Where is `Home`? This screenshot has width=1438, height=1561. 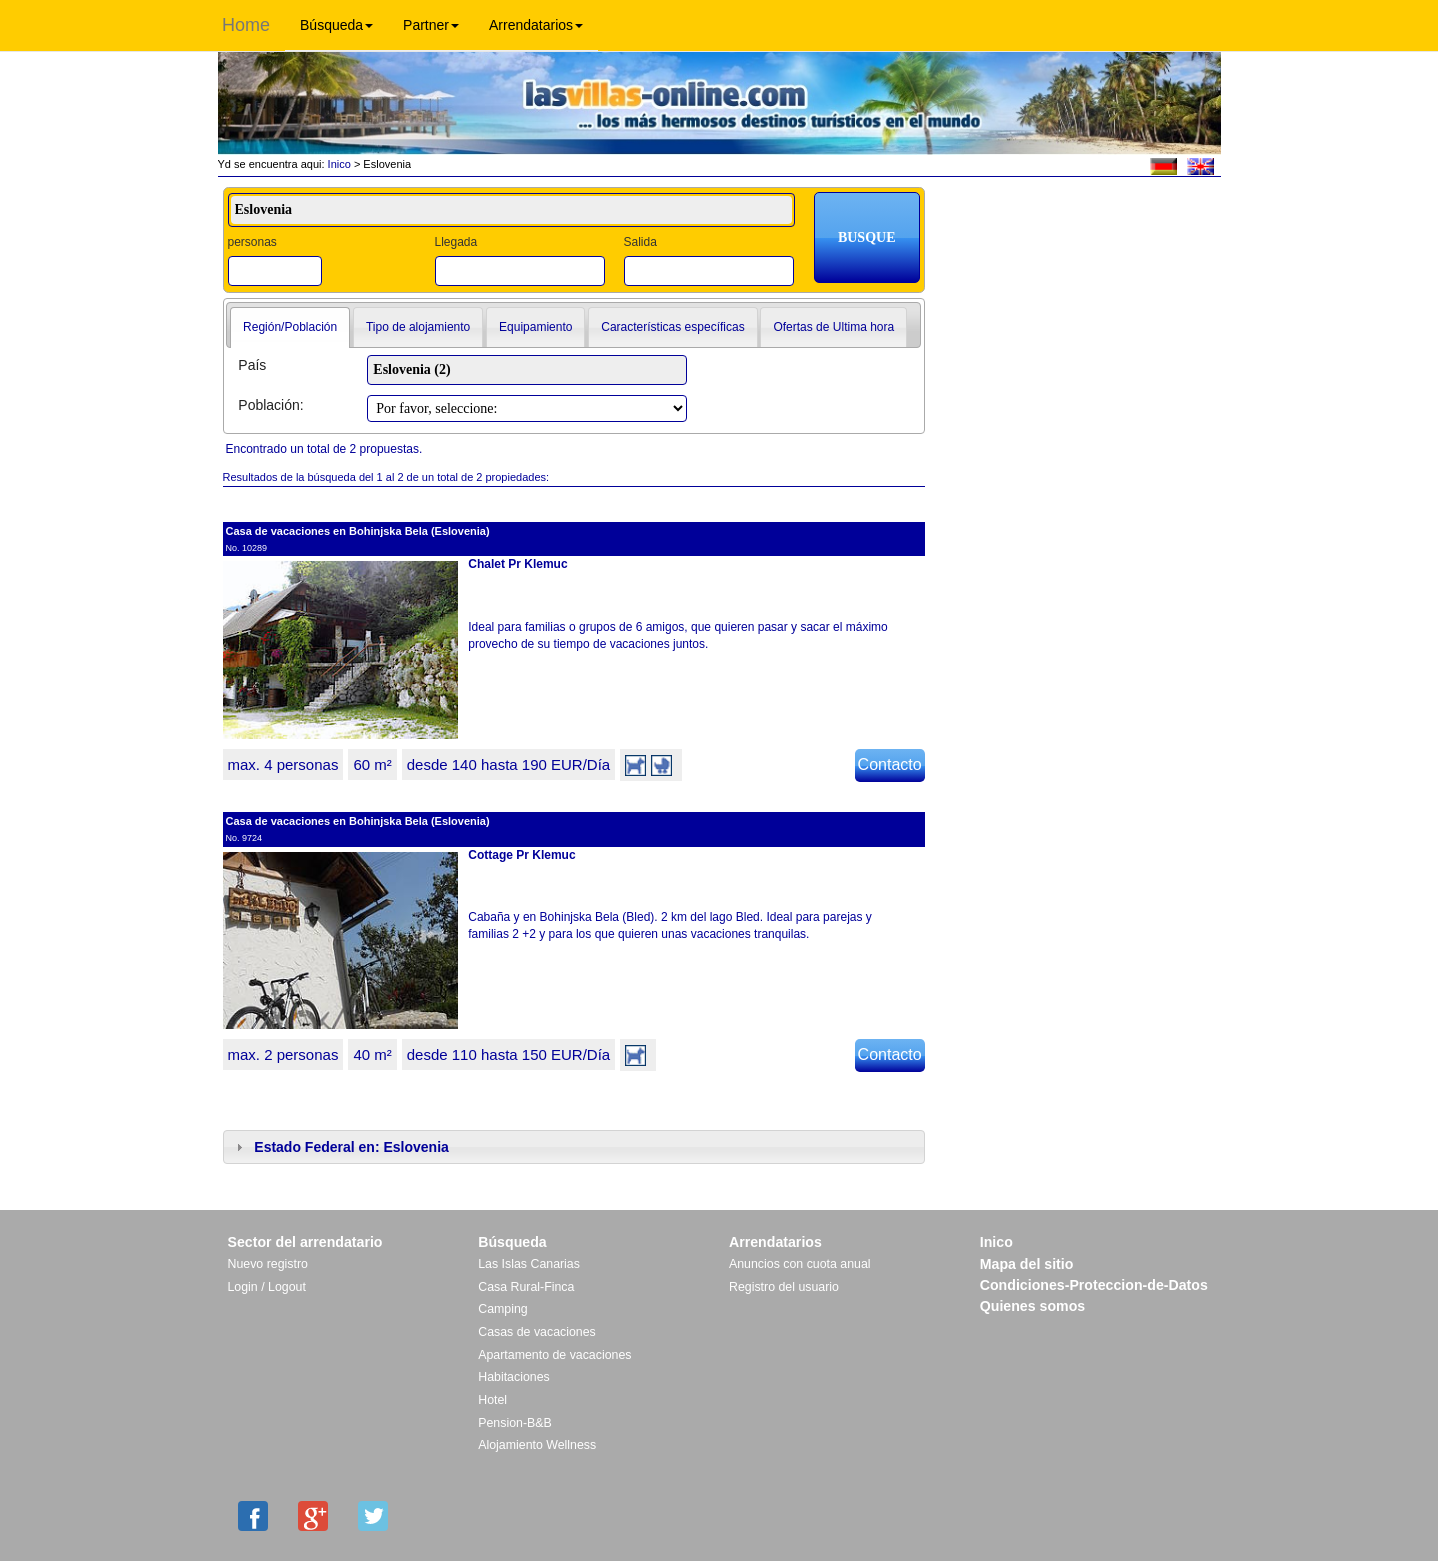
Home is located at coordinates (246, 25).